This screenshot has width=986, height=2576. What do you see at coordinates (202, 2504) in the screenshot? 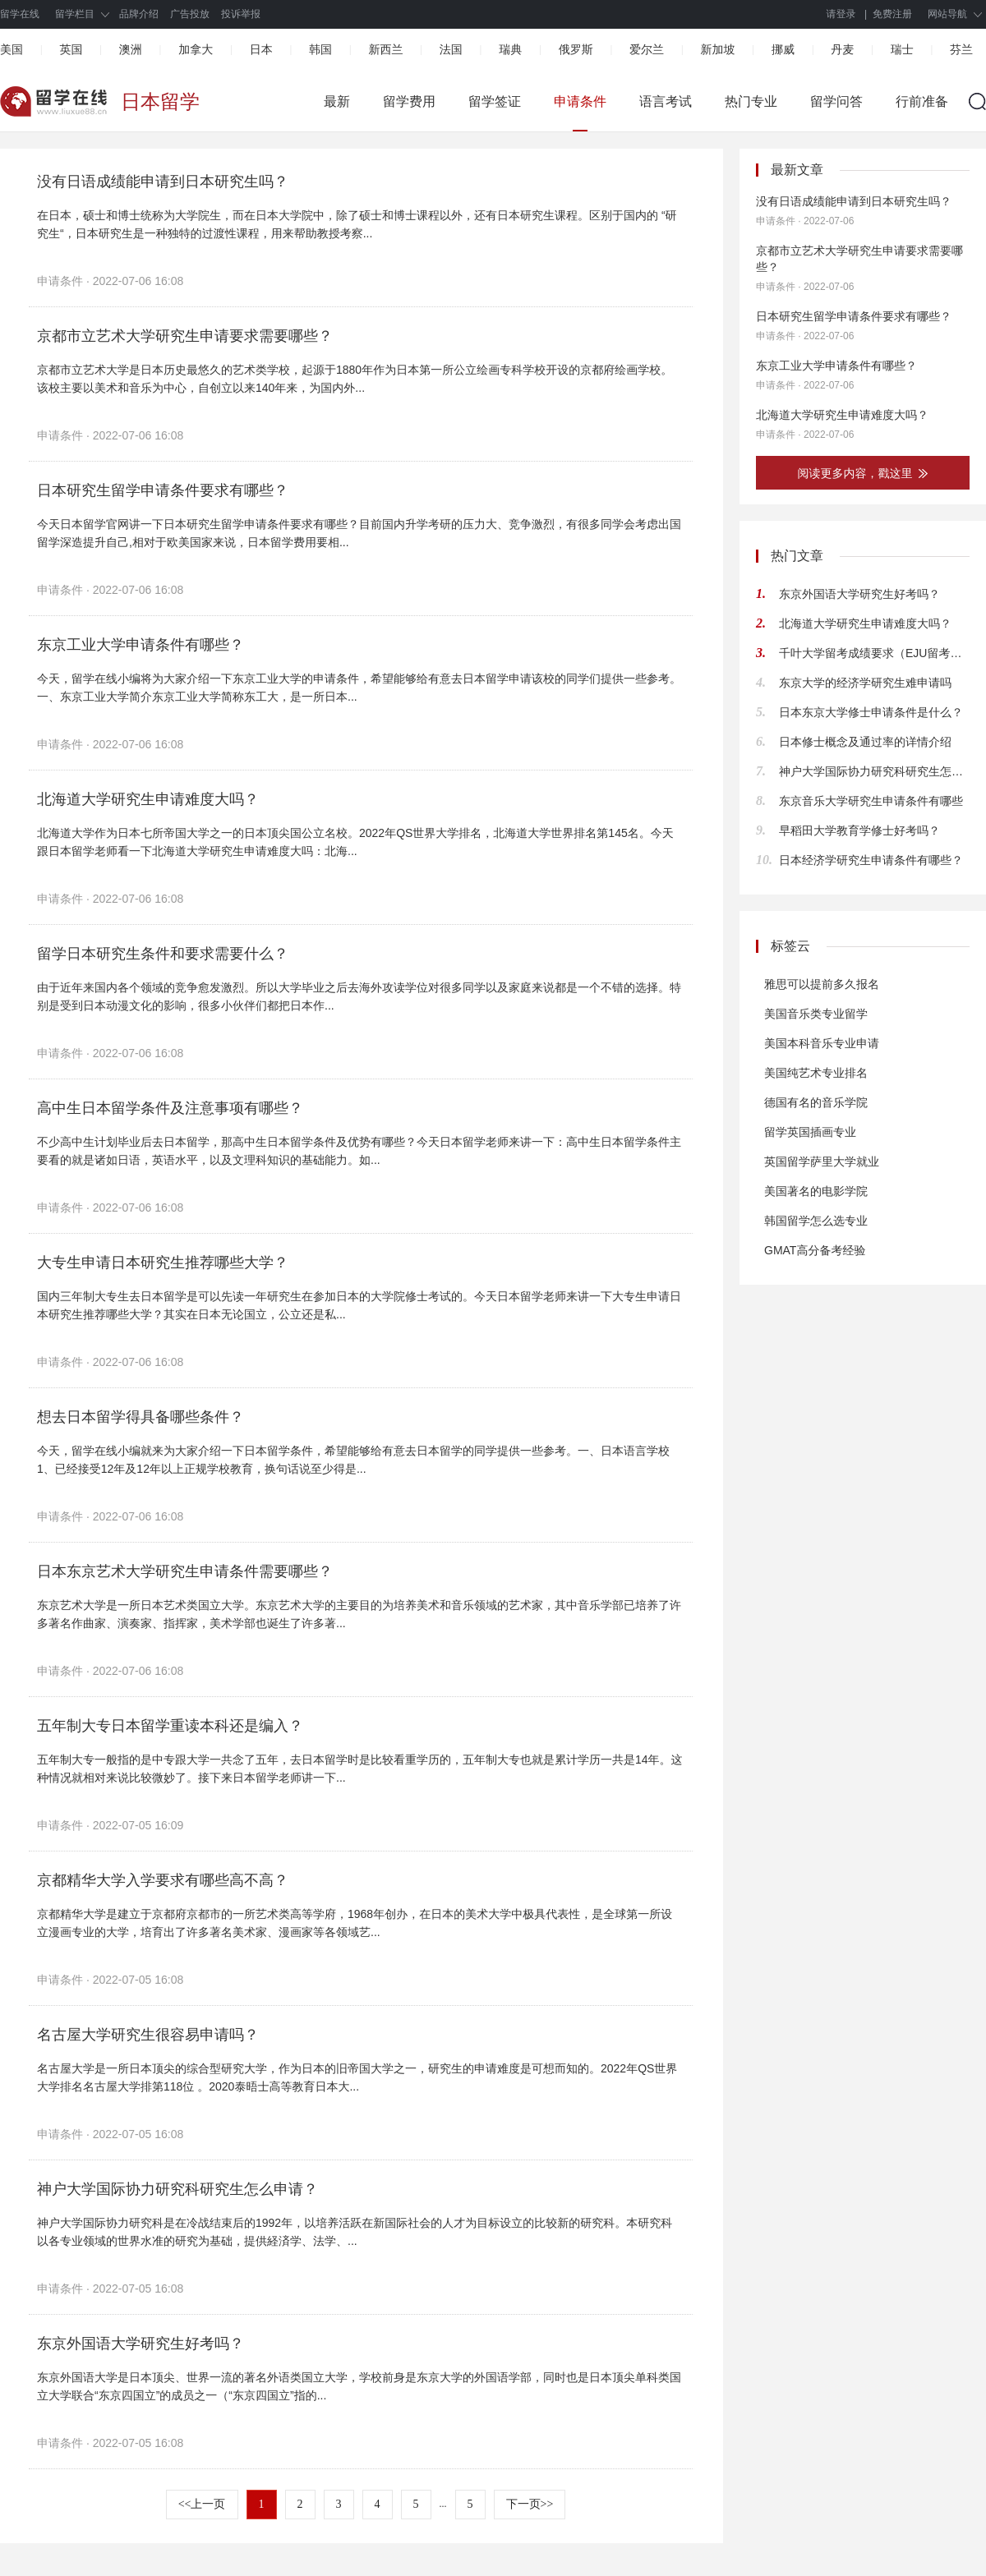
I see `<<上一页` at bounding box center [202, 2504].